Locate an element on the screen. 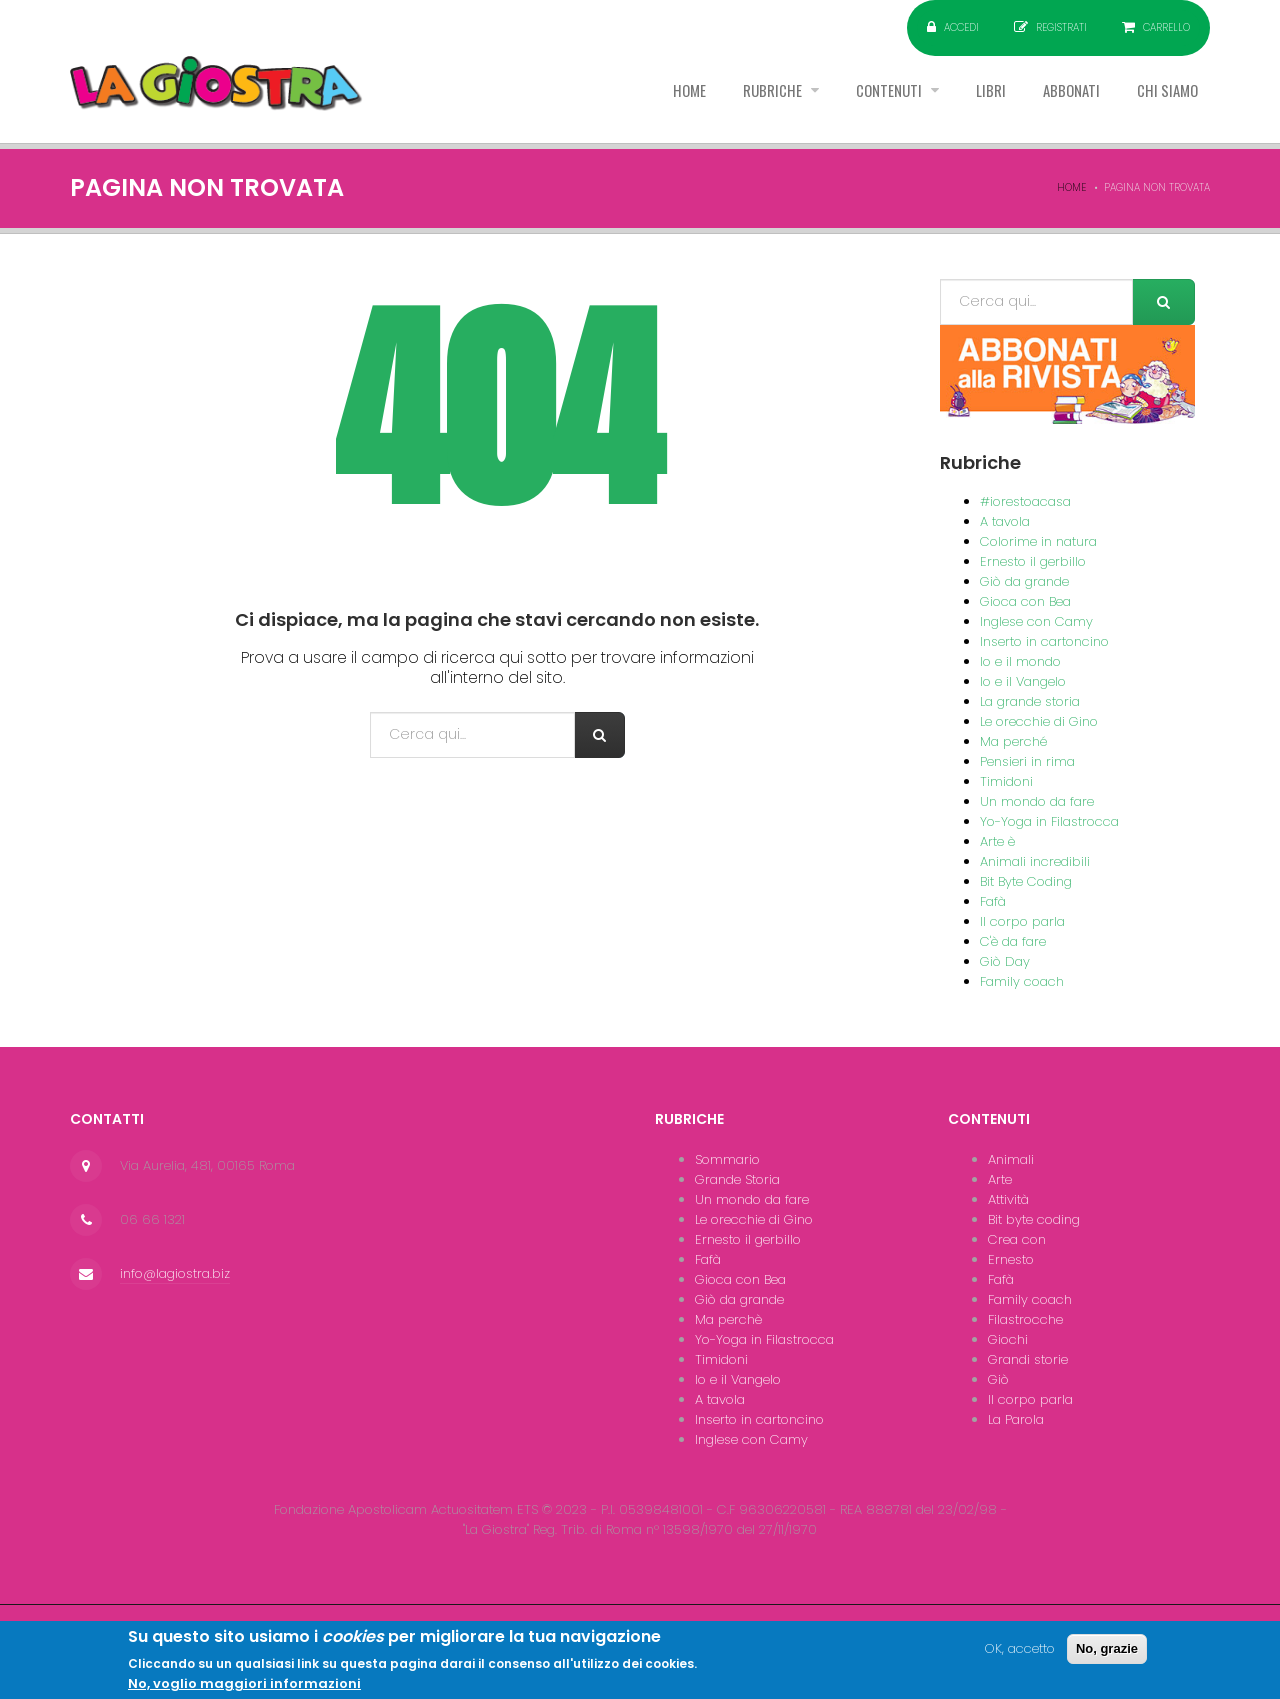 The height and width of the screenshot is (1699, 1280). Abbonati is located at coordinates (1056, 99).